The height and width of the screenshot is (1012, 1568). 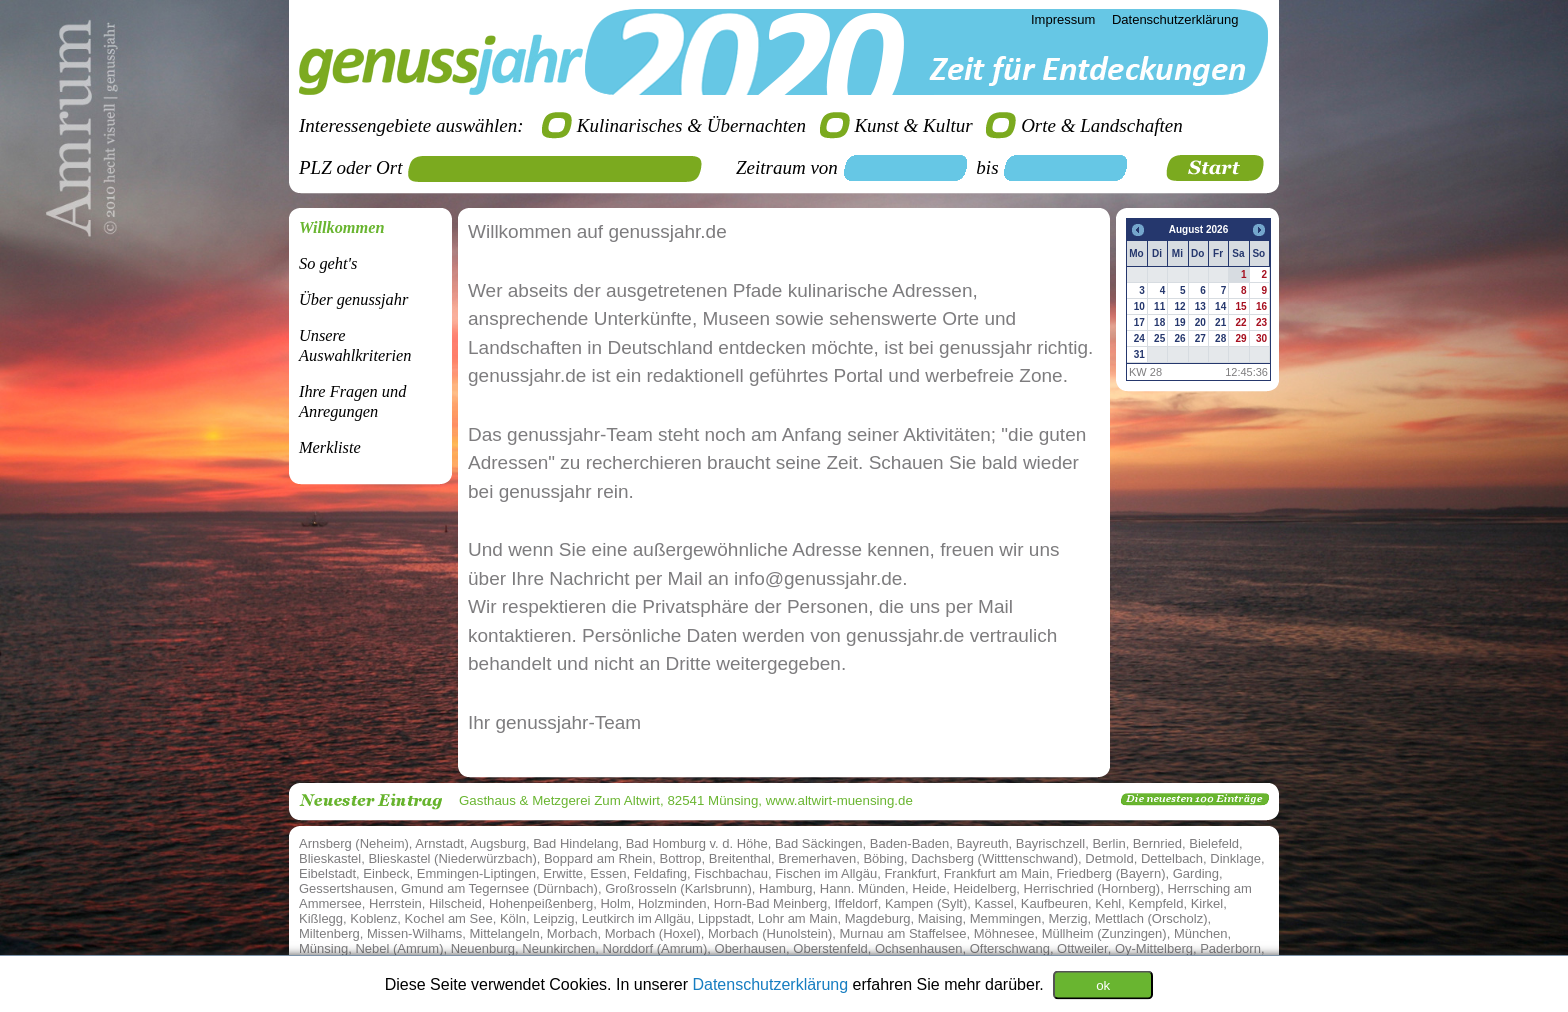 What do you see at coordinates (1151, 918) in the screenshot?
I see `Mettlach (Orscholz)` at bounding box center [1151, 918].